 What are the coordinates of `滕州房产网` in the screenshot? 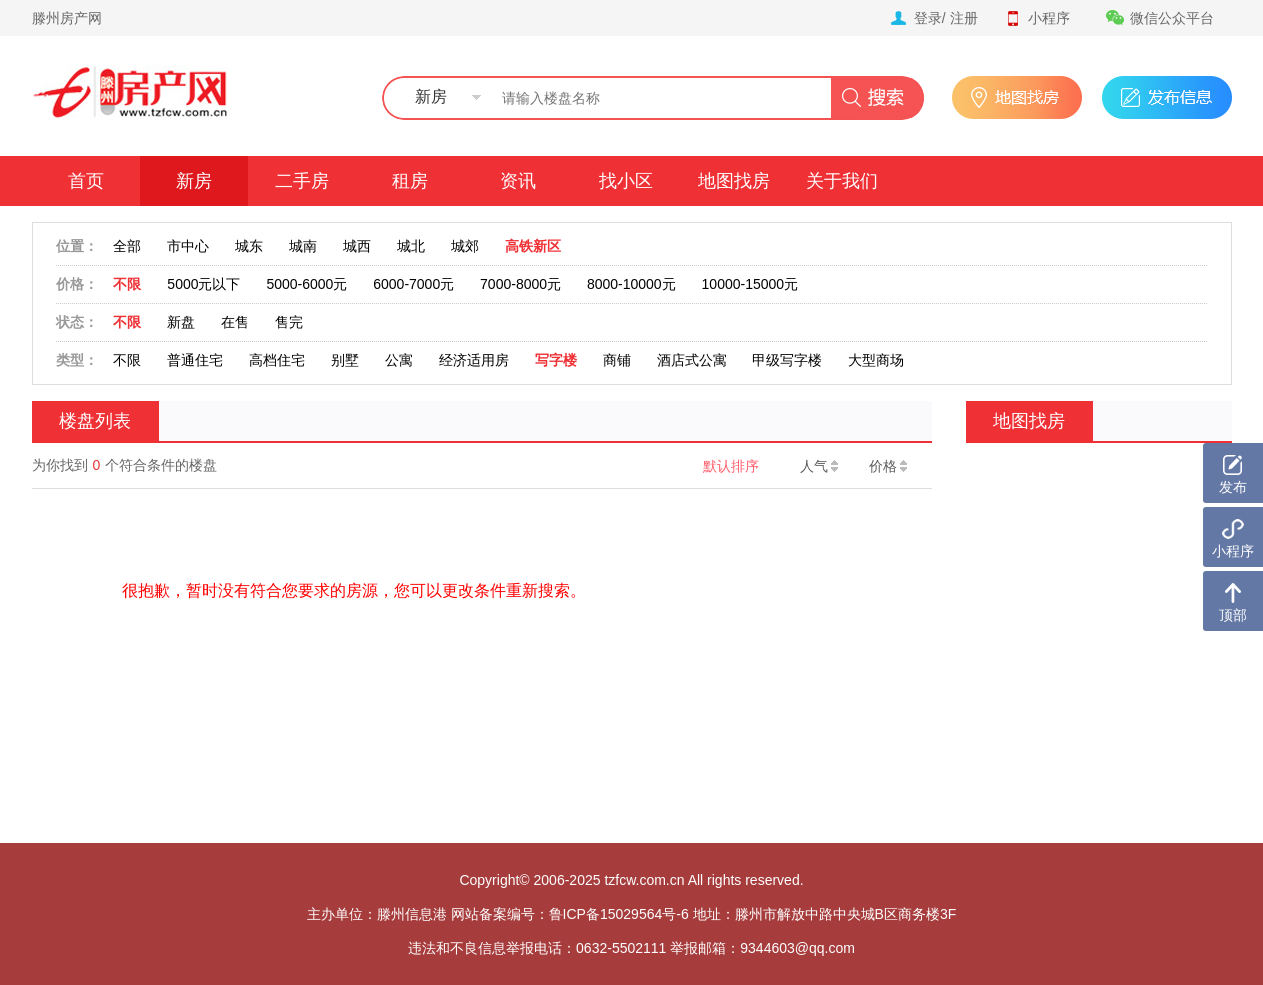 It's located at (67, 18).